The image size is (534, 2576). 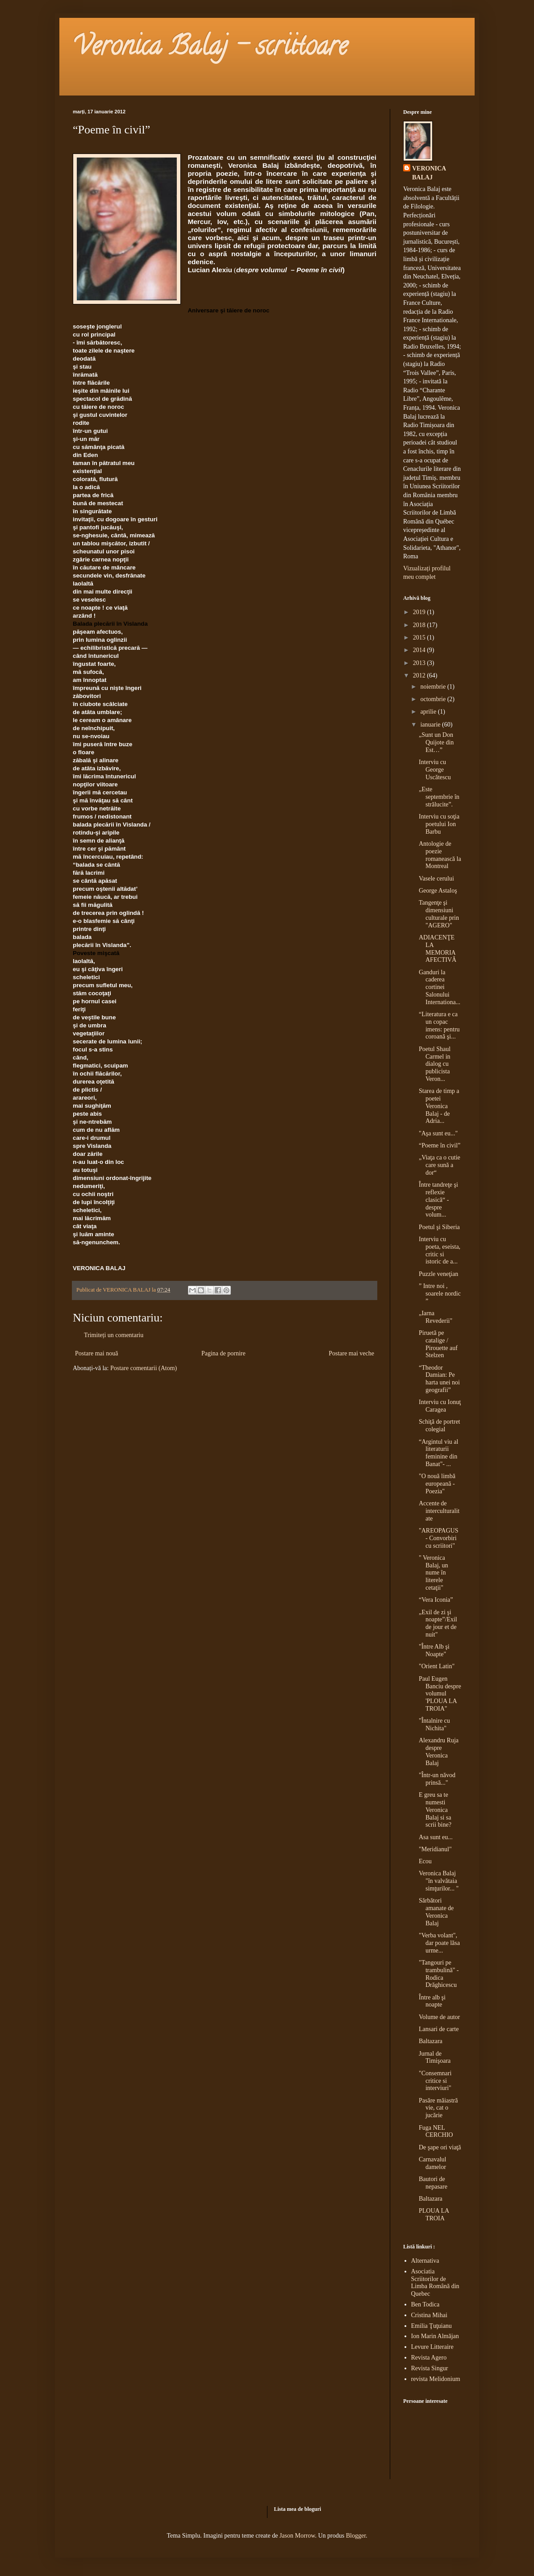 What do you see at coordinates (438, 1452) in the screenshot?
I see `“Argintul viu al literaturii feminine din Banat"- ...` at bounding box center [438, 1452].